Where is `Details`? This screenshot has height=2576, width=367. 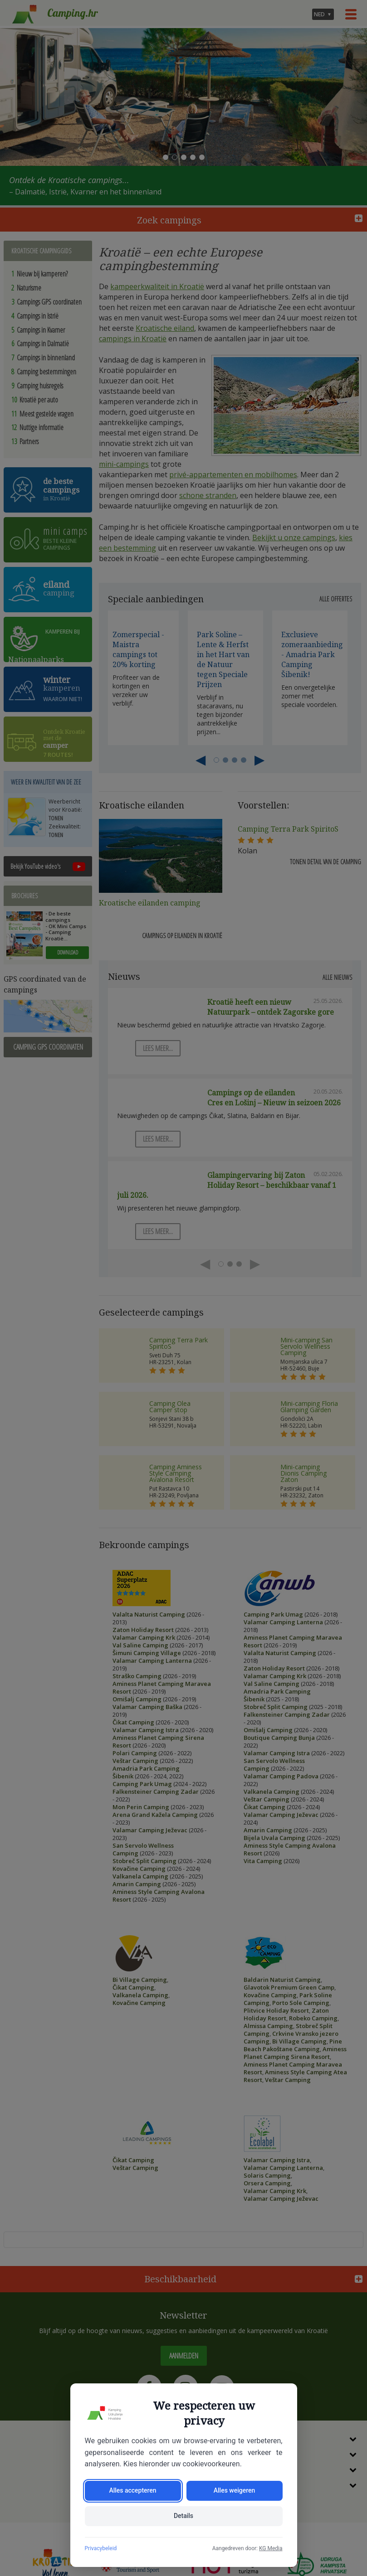
Details is located at coordinates (183, 2516).